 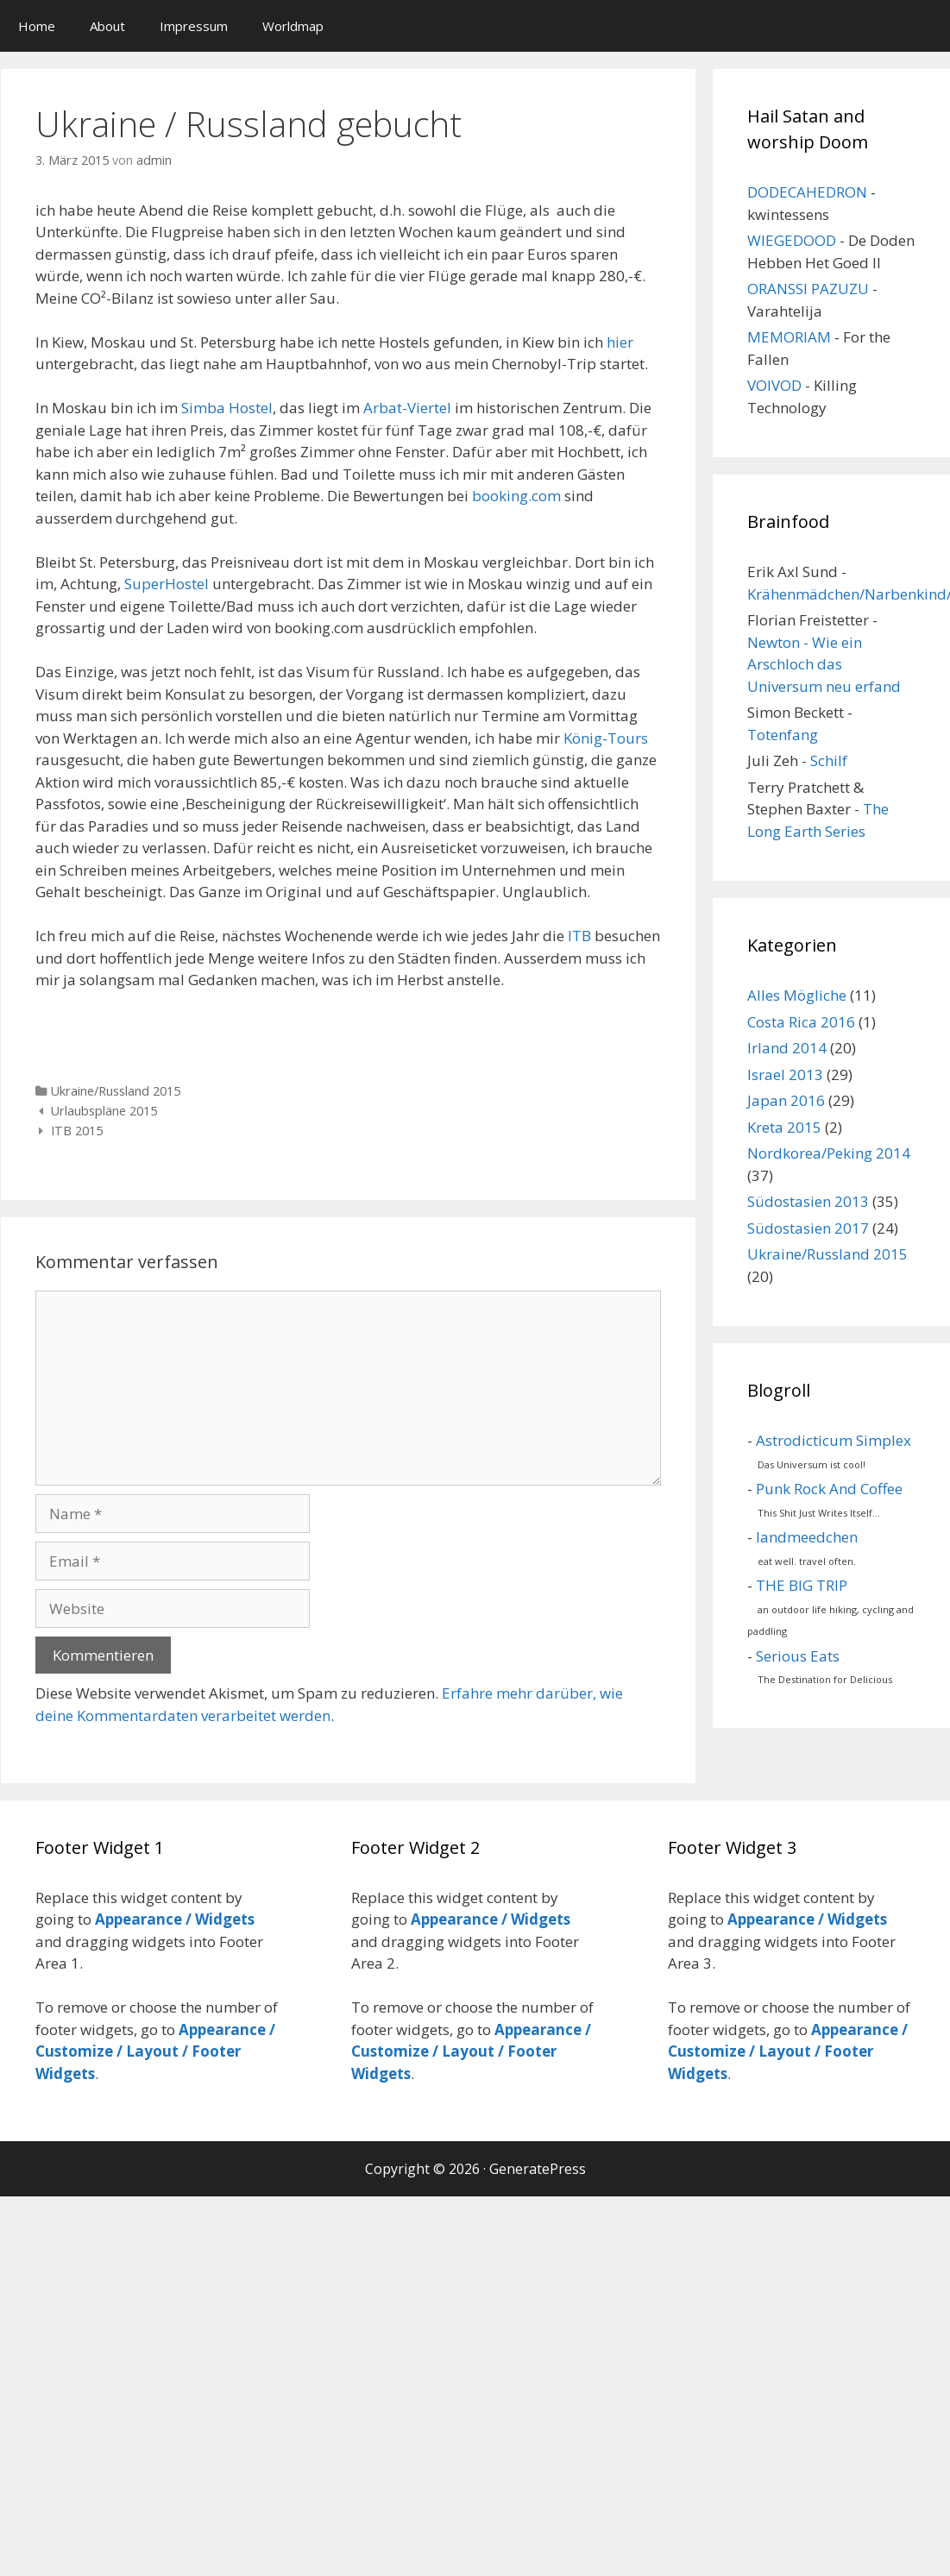 I want to click on Ukraine/Russland 2015, so click(x=115, y=1091).